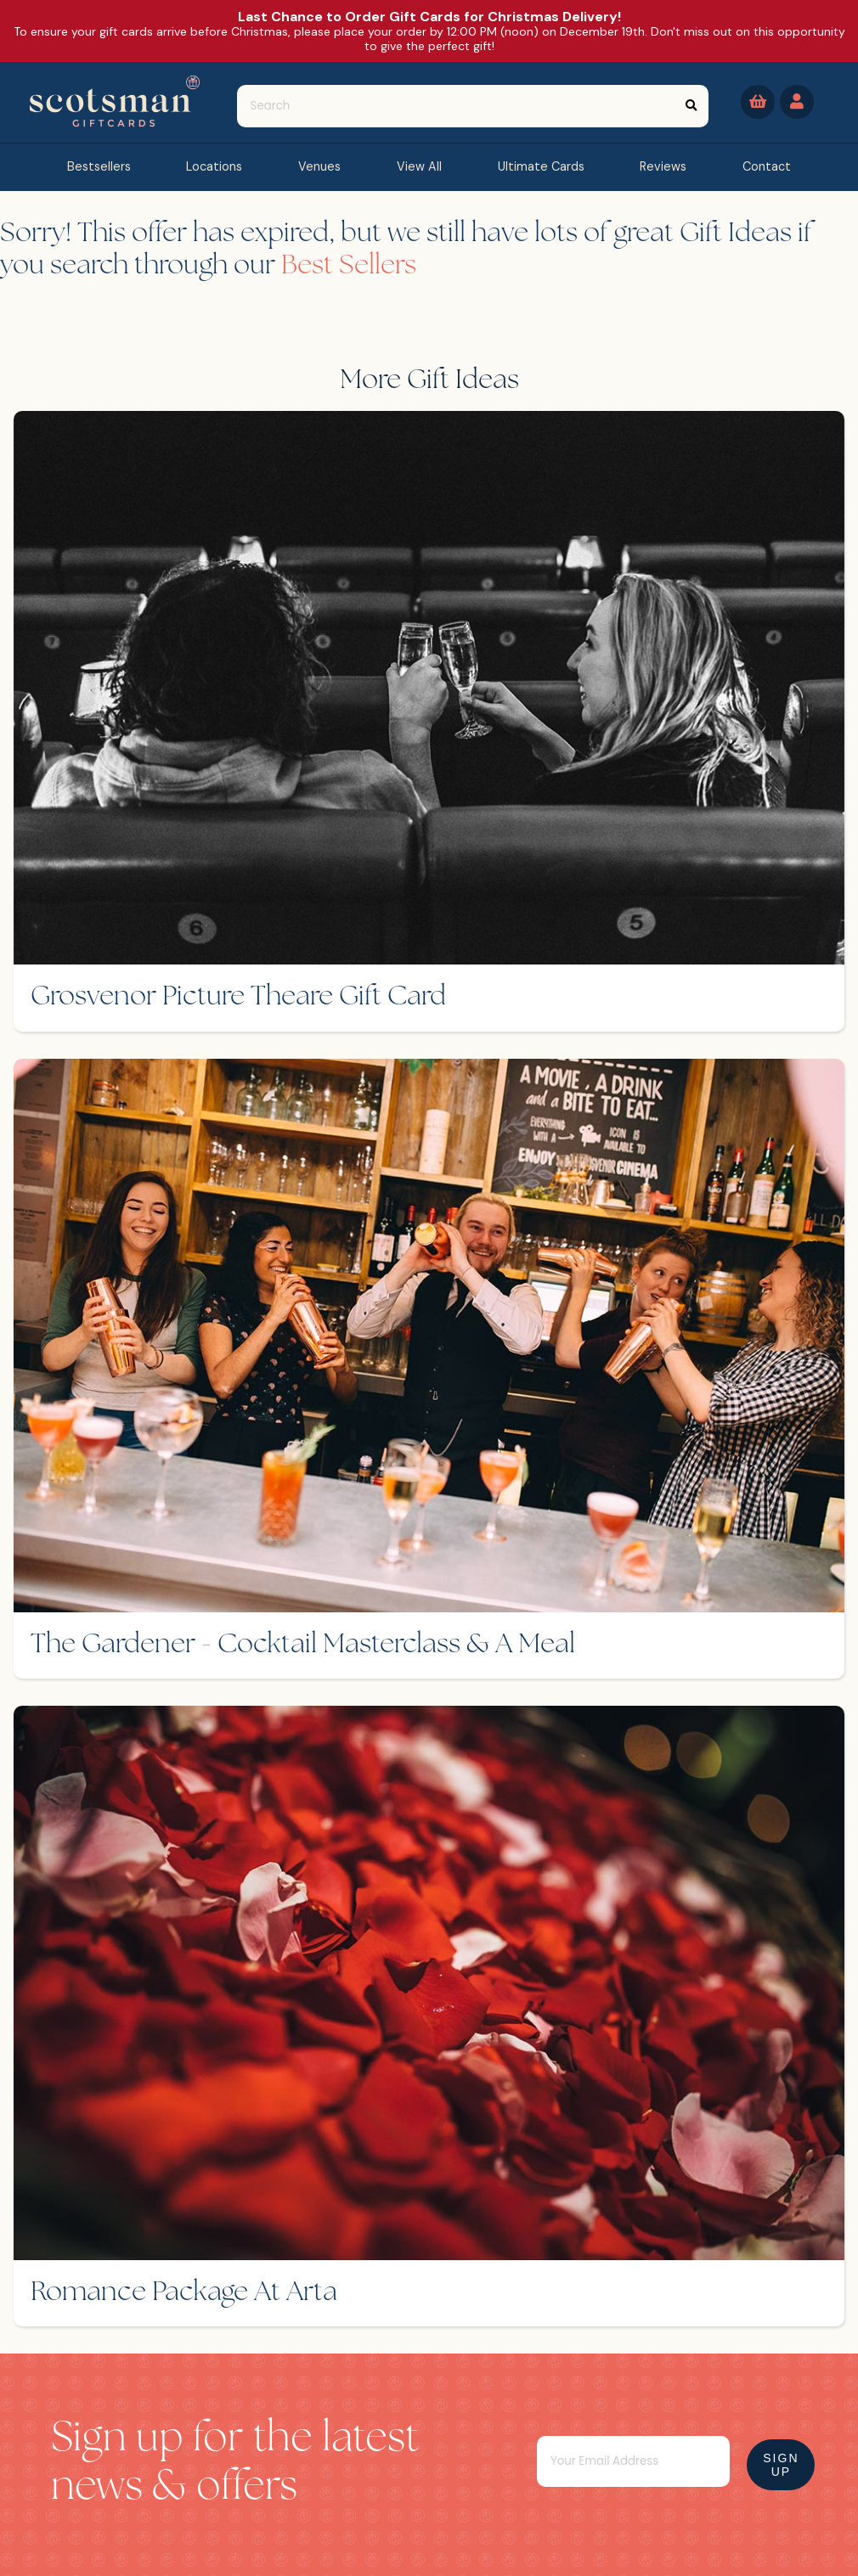  Describe the element at coordinates (663, 166) in the screenshot. I see `reviews` at that location.